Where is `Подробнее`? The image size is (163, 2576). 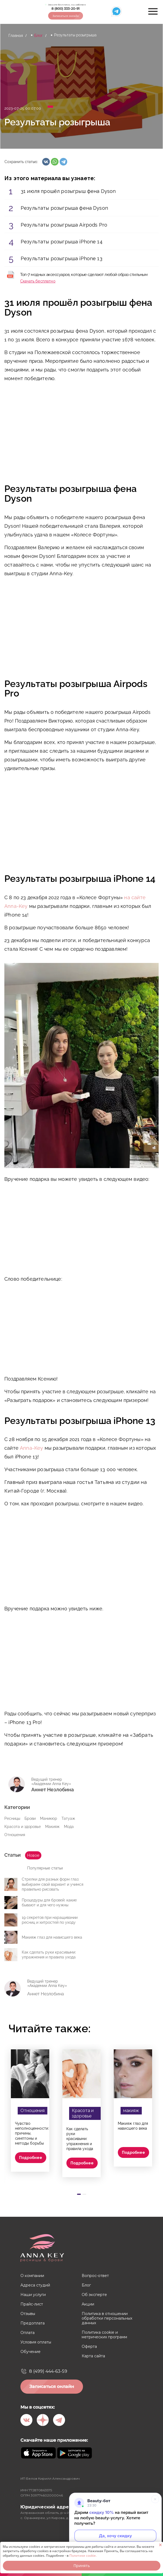
Подробнее is located at coordinates (30, 2157).